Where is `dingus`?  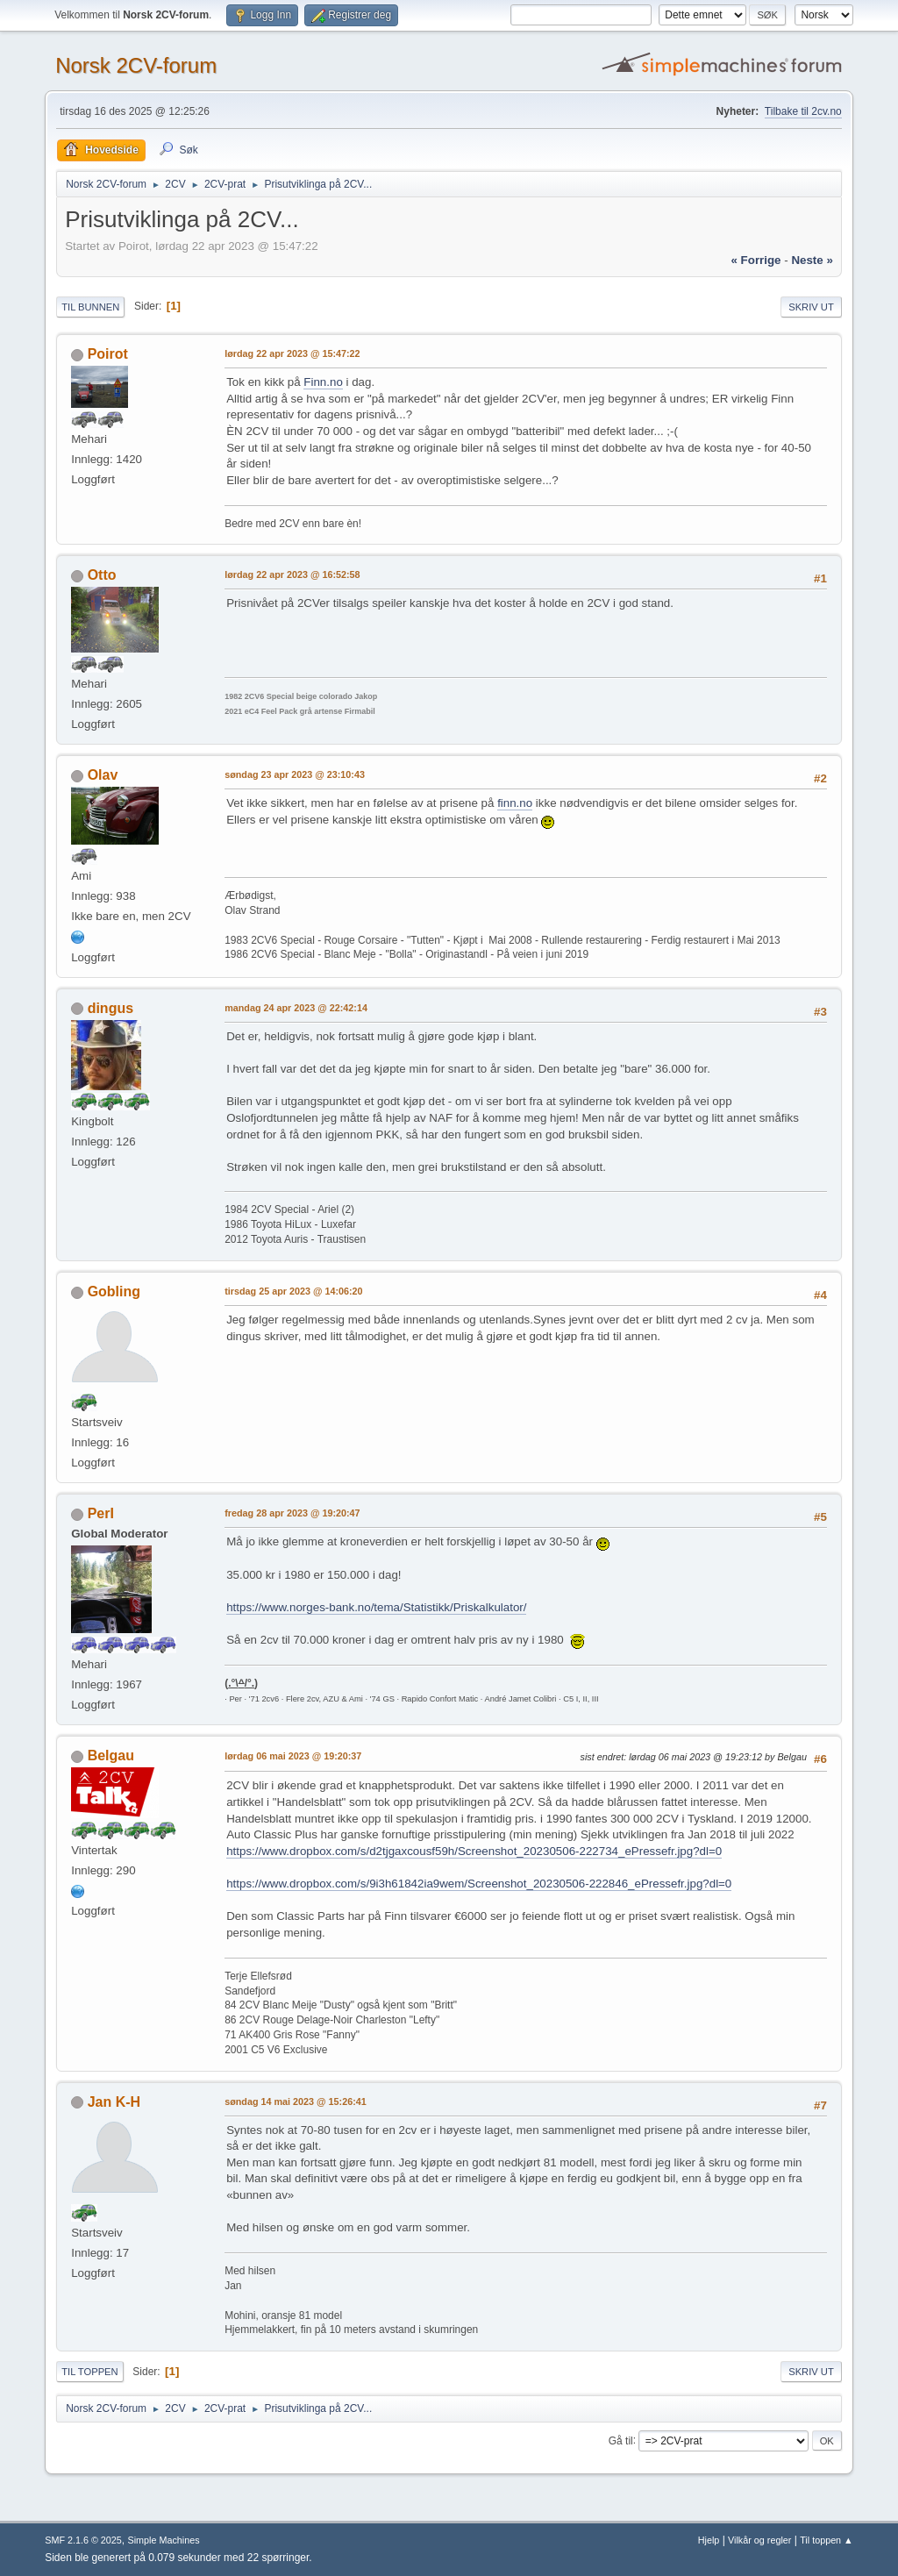 dingus is located at coordinates (110, 1008).